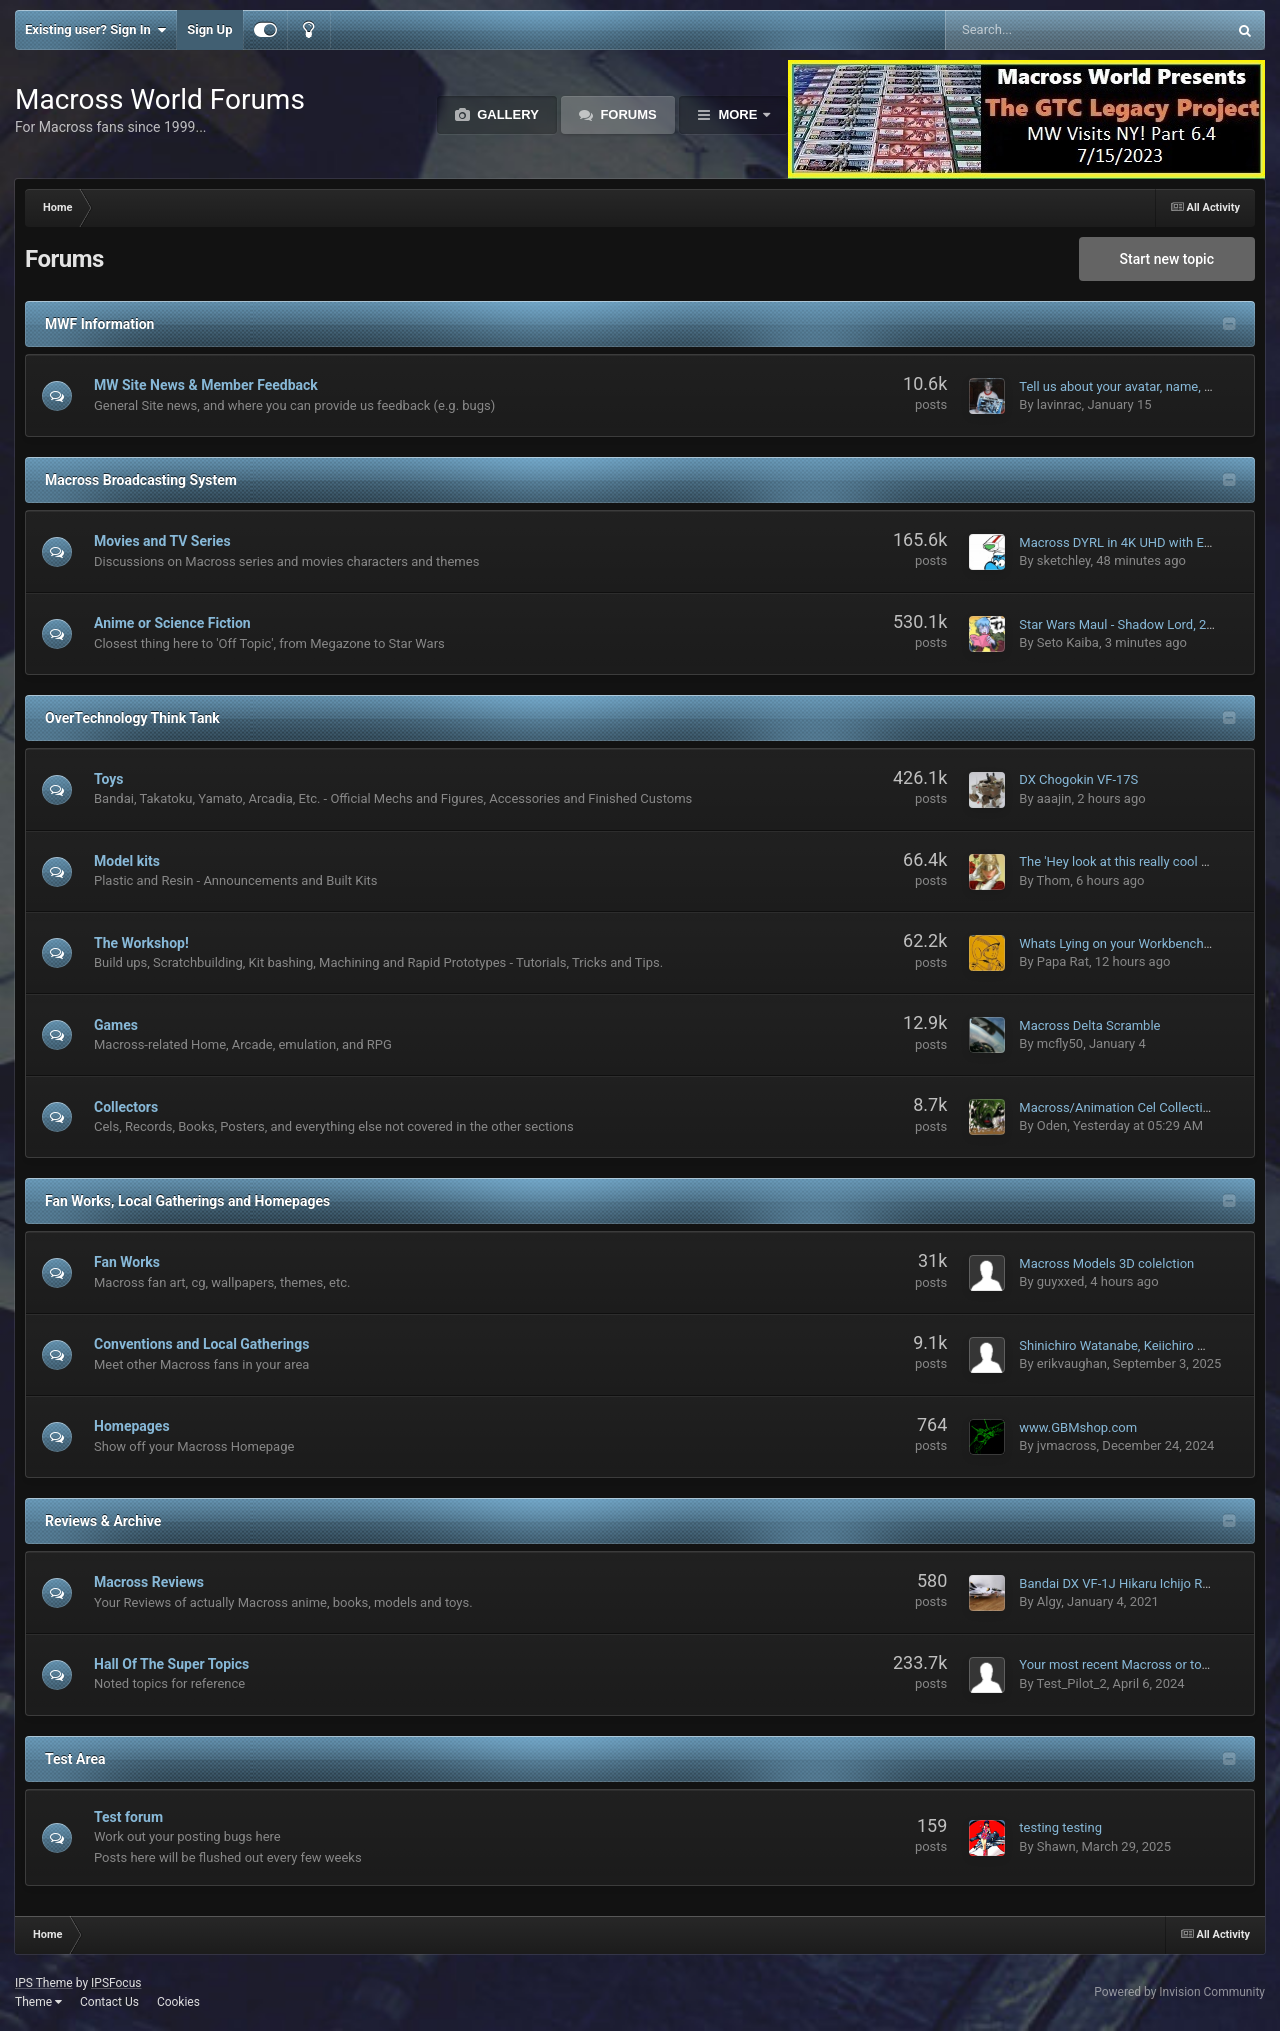  I want to click on Tell us about your avatar, name, etc., so click(1122, 386).